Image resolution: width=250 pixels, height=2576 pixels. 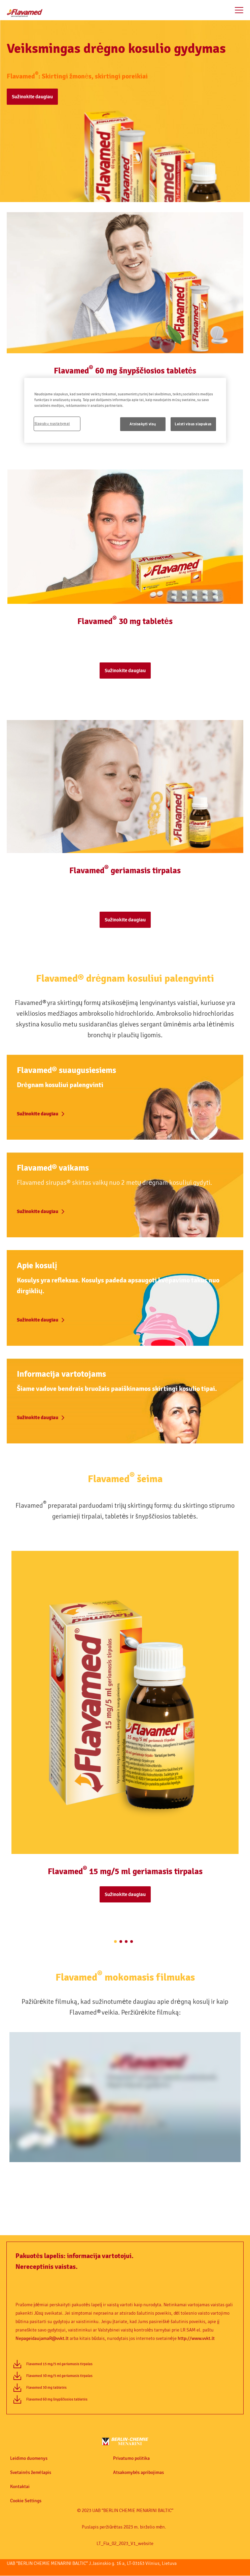 What do you see at coordinates (52, 423) in the screenshot?
I see `Slapukų nustatymai` at bounding box center [52, 423].